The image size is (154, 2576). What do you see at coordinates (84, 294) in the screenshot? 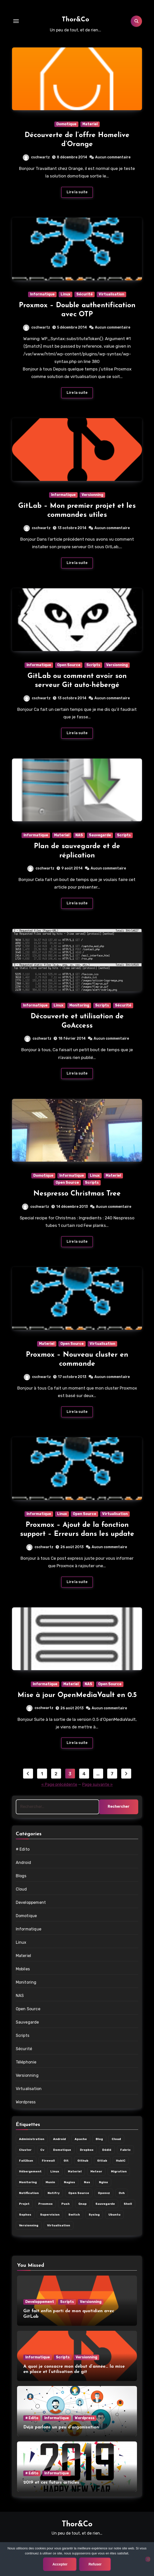
I see `Sécurité` at bounding box center [84, 294].